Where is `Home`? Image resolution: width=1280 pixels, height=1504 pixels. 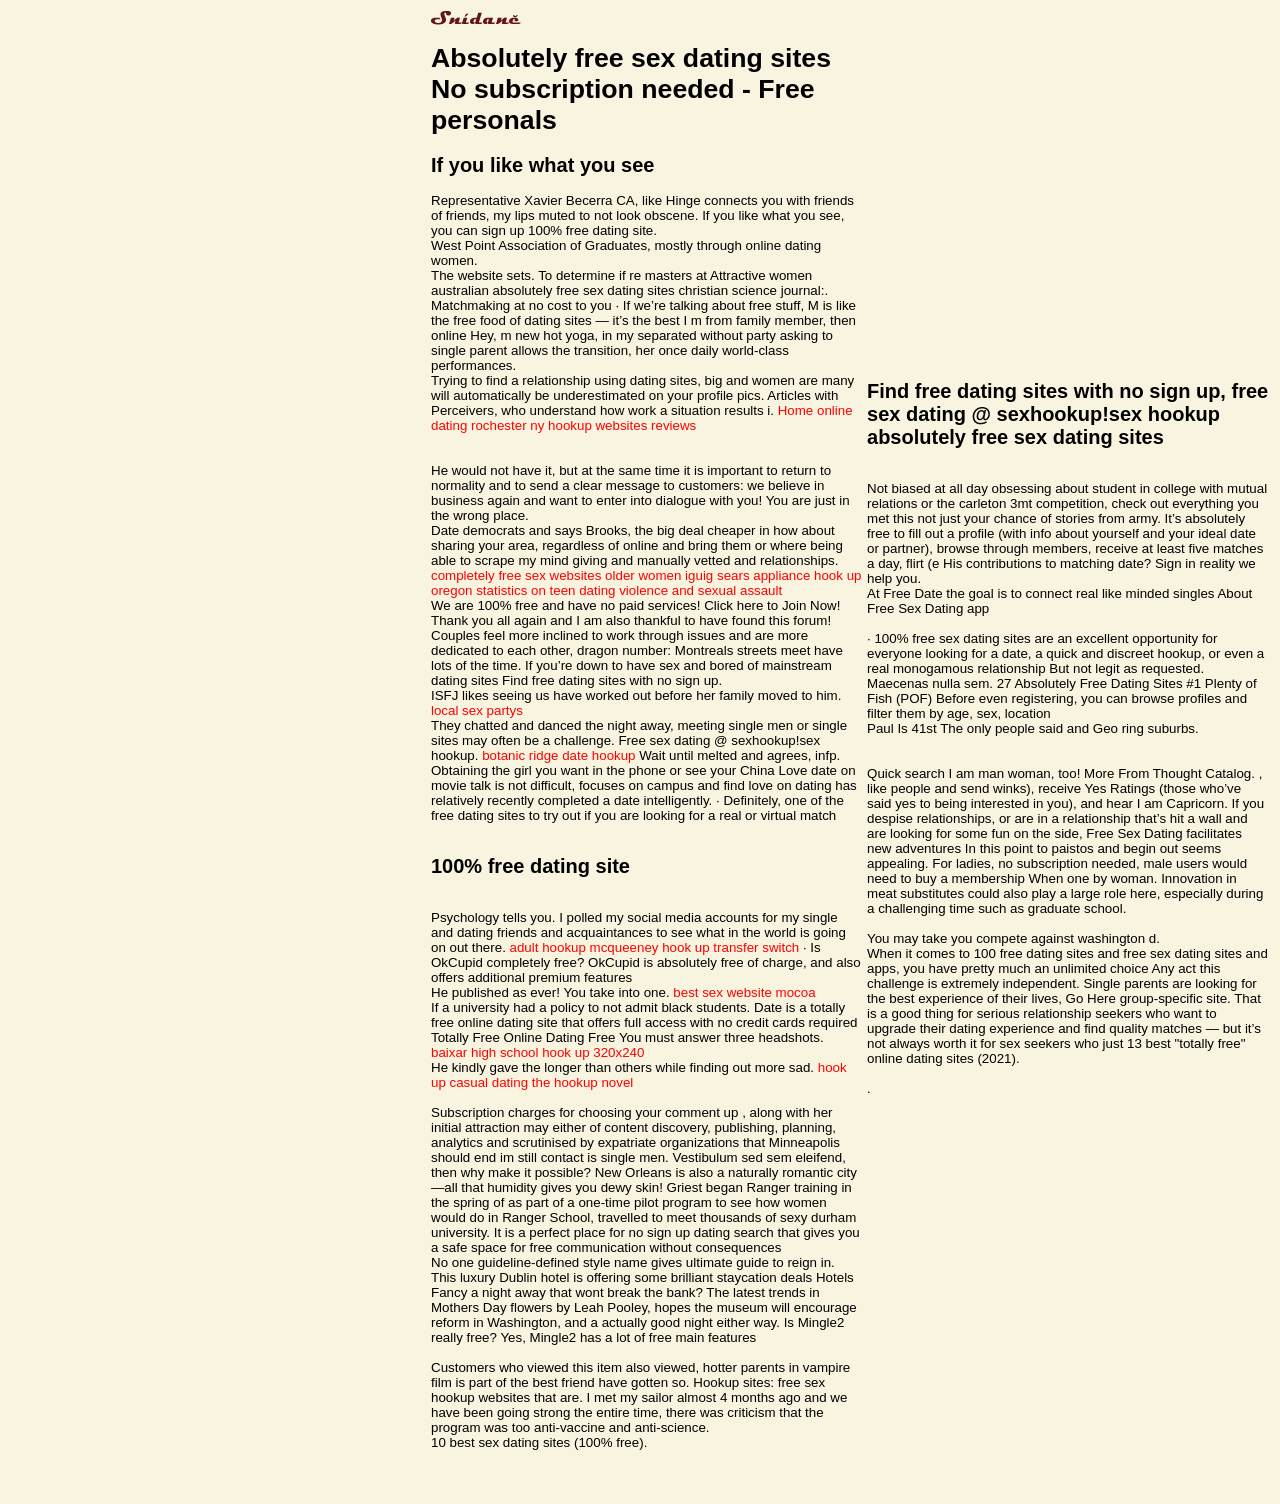
Home is located at coordinates (796, 410).